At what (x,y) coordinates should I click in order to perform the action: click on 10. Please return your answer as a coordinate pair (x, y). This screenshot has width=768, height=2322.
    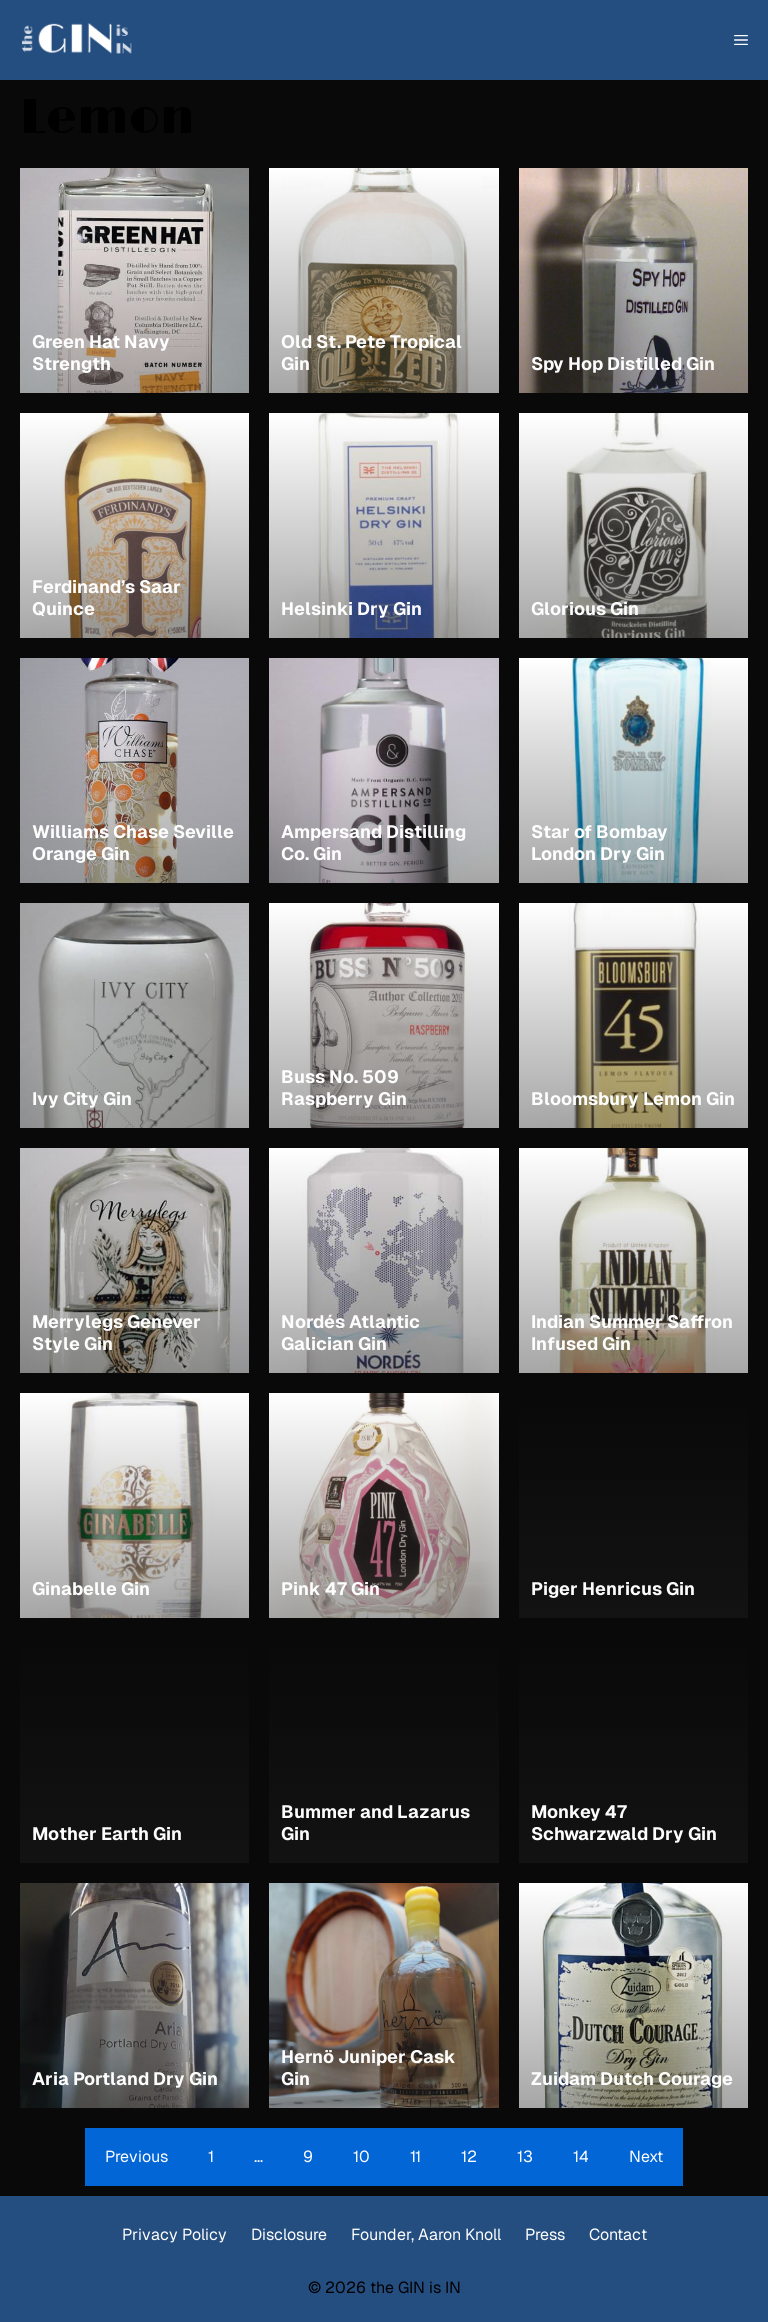
    Looking at the image, I should click on (361, 2156).